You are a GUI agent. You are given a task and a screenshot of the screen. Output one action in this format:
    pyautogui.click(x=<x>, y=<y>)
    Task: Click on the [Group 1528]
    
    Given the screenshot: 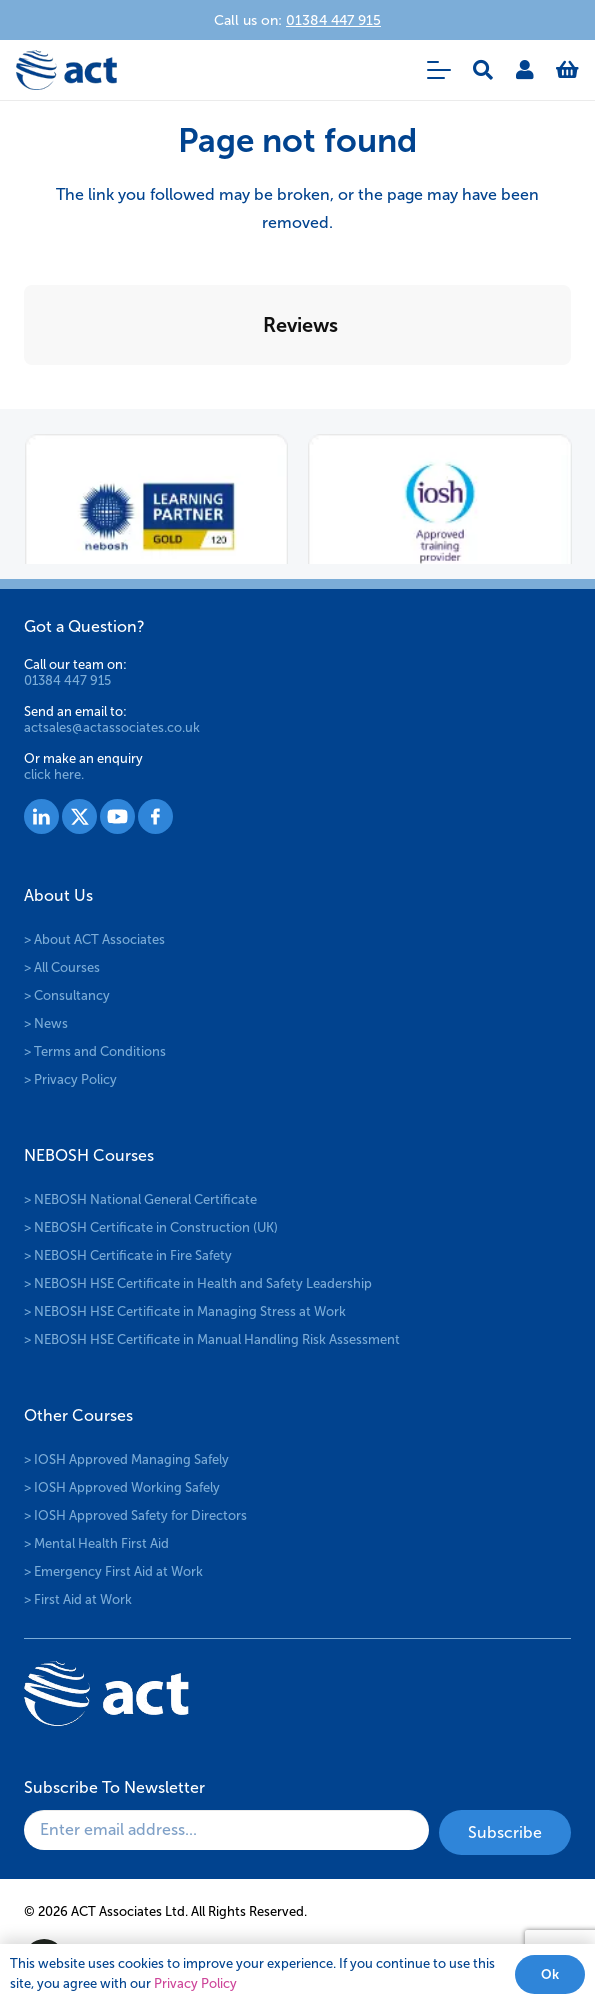 What is the action you would take?
    pyautogui.click(x=79, y=816)
    